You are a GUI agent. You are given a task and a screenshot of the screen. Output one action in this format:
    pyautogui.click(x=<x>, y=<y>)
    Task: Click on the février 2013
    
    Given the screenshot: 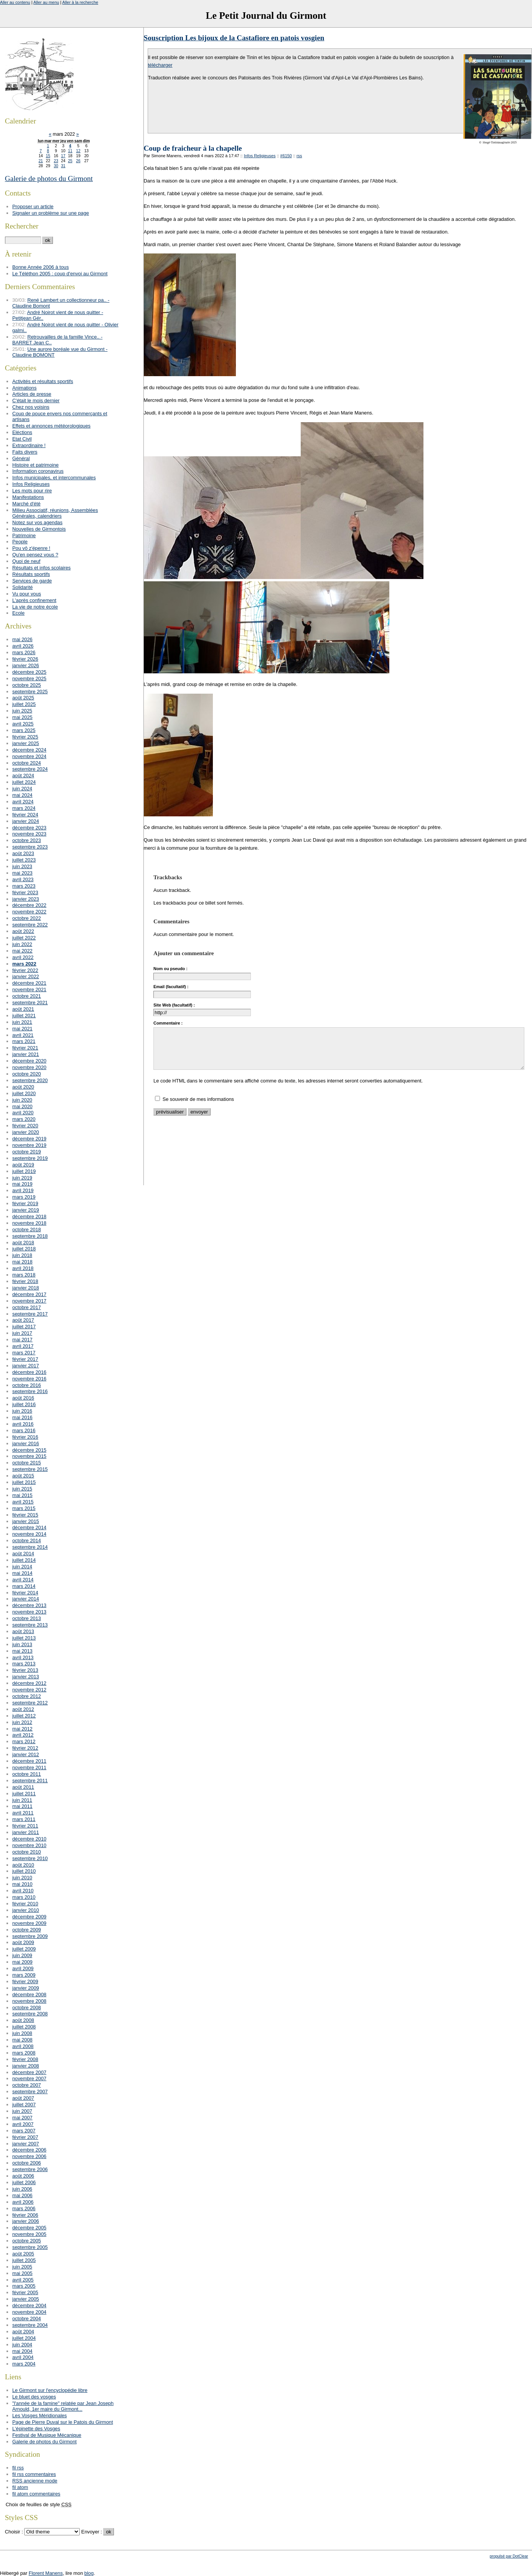 What is the action you would take?
    pyautogui.click(x=25, y=1670)
    